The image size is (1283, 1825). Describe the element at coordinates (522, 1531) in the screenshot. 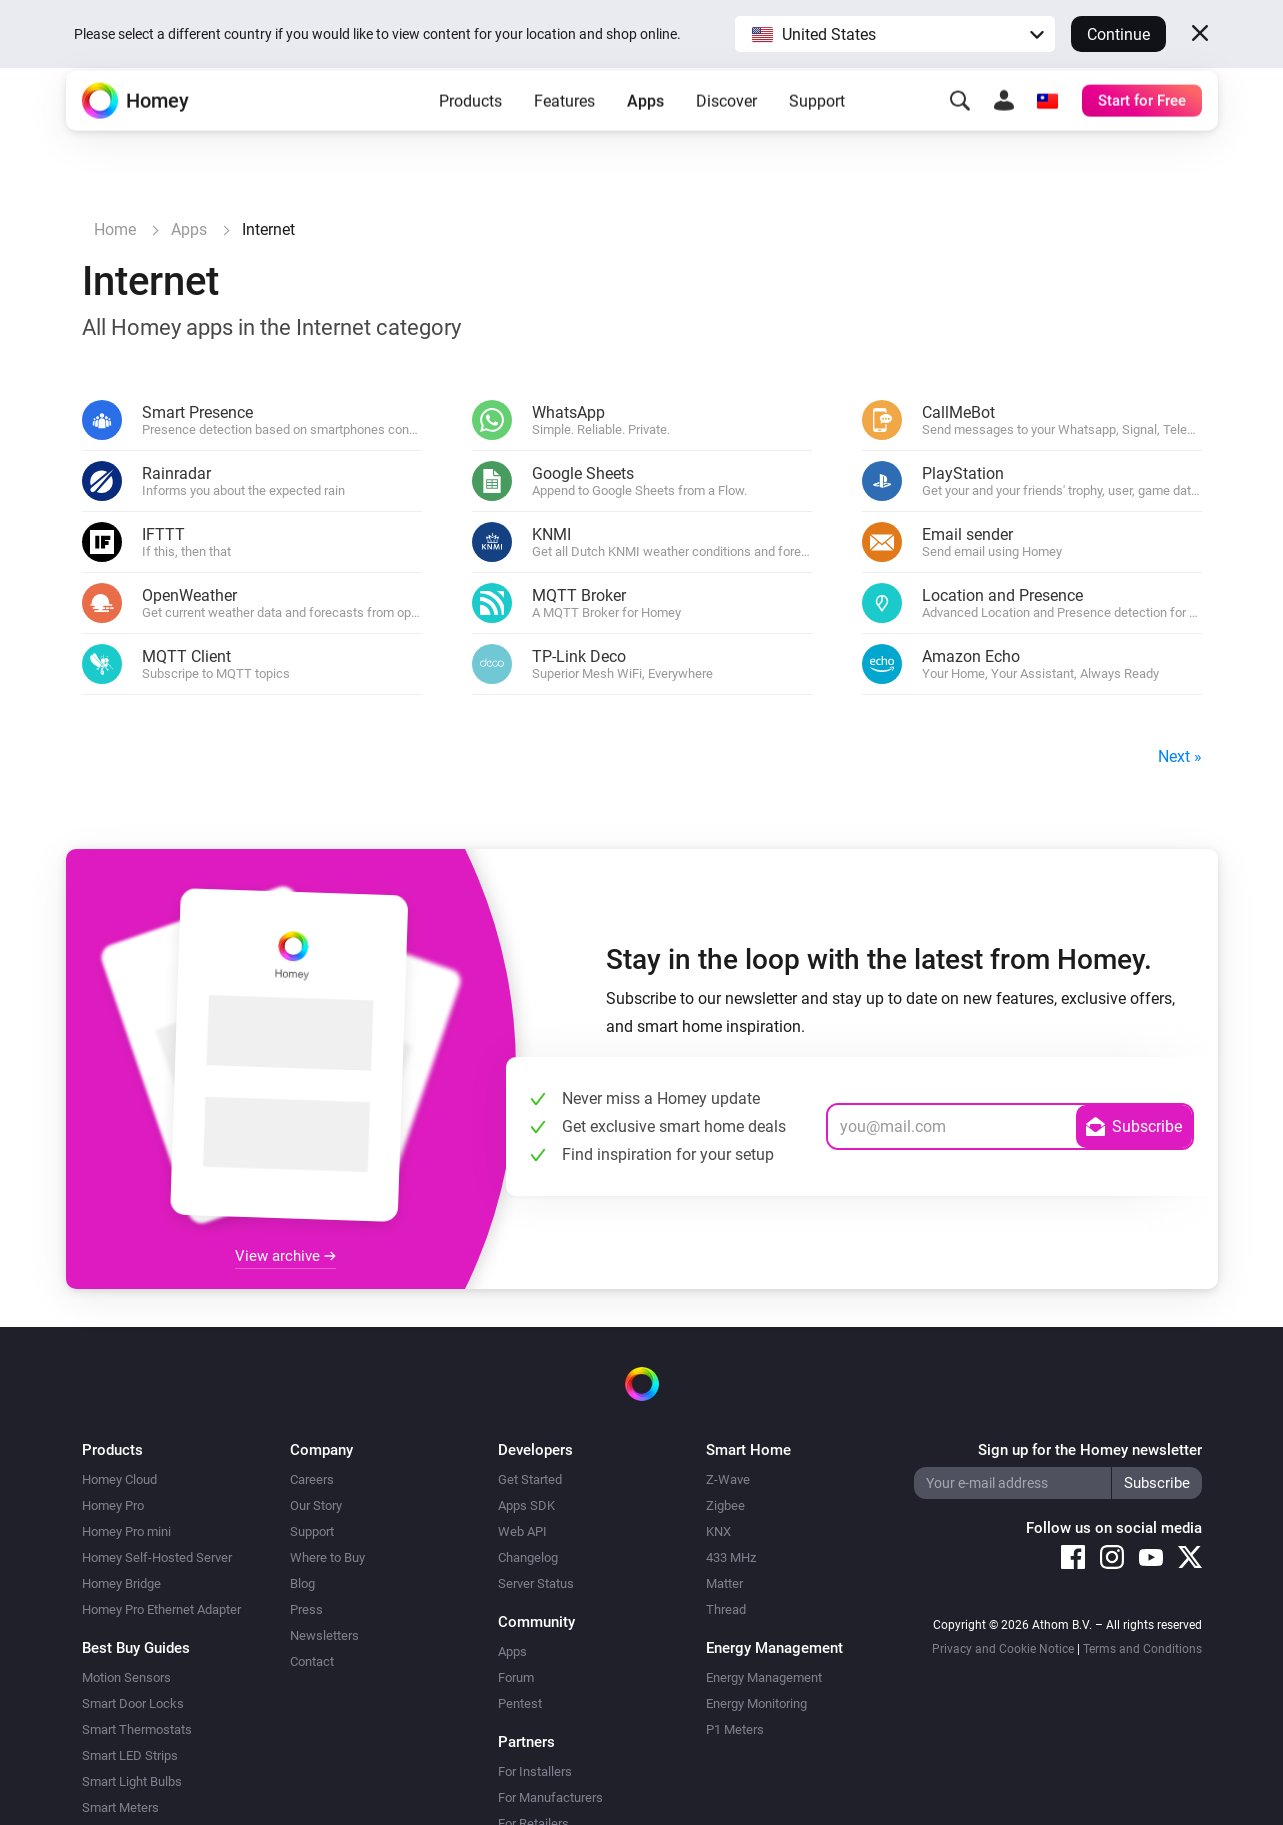

I see `Web API` at that location.